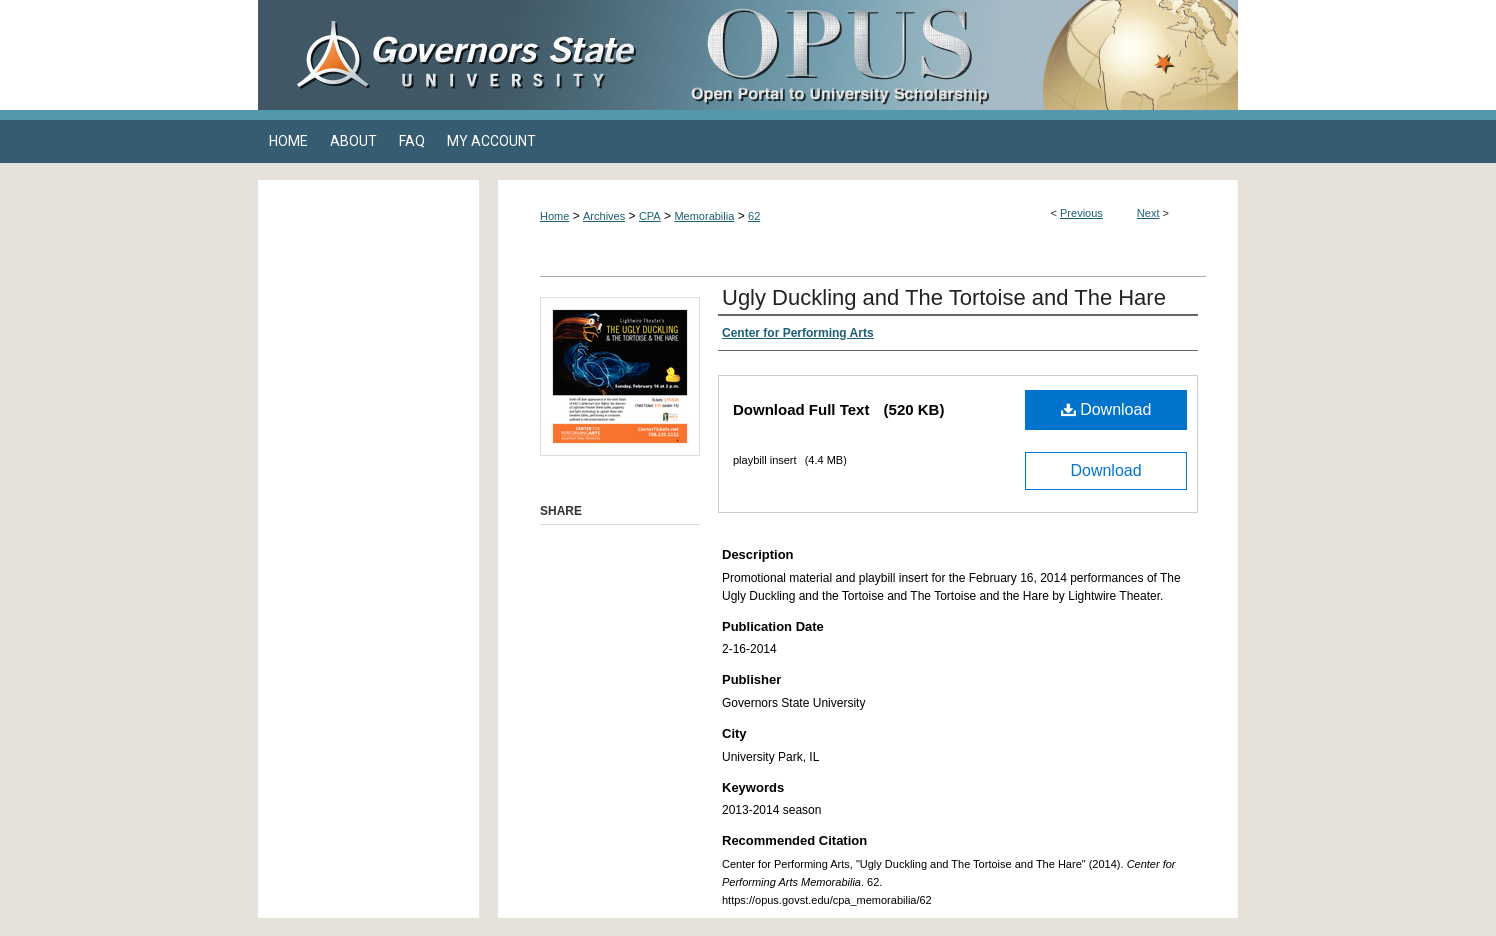  What do you see at coordinates (944, 297) in the screenshot?
I see `Ugly Duckling and The Tortoise and The Hare` at bounding box center [944, 297].